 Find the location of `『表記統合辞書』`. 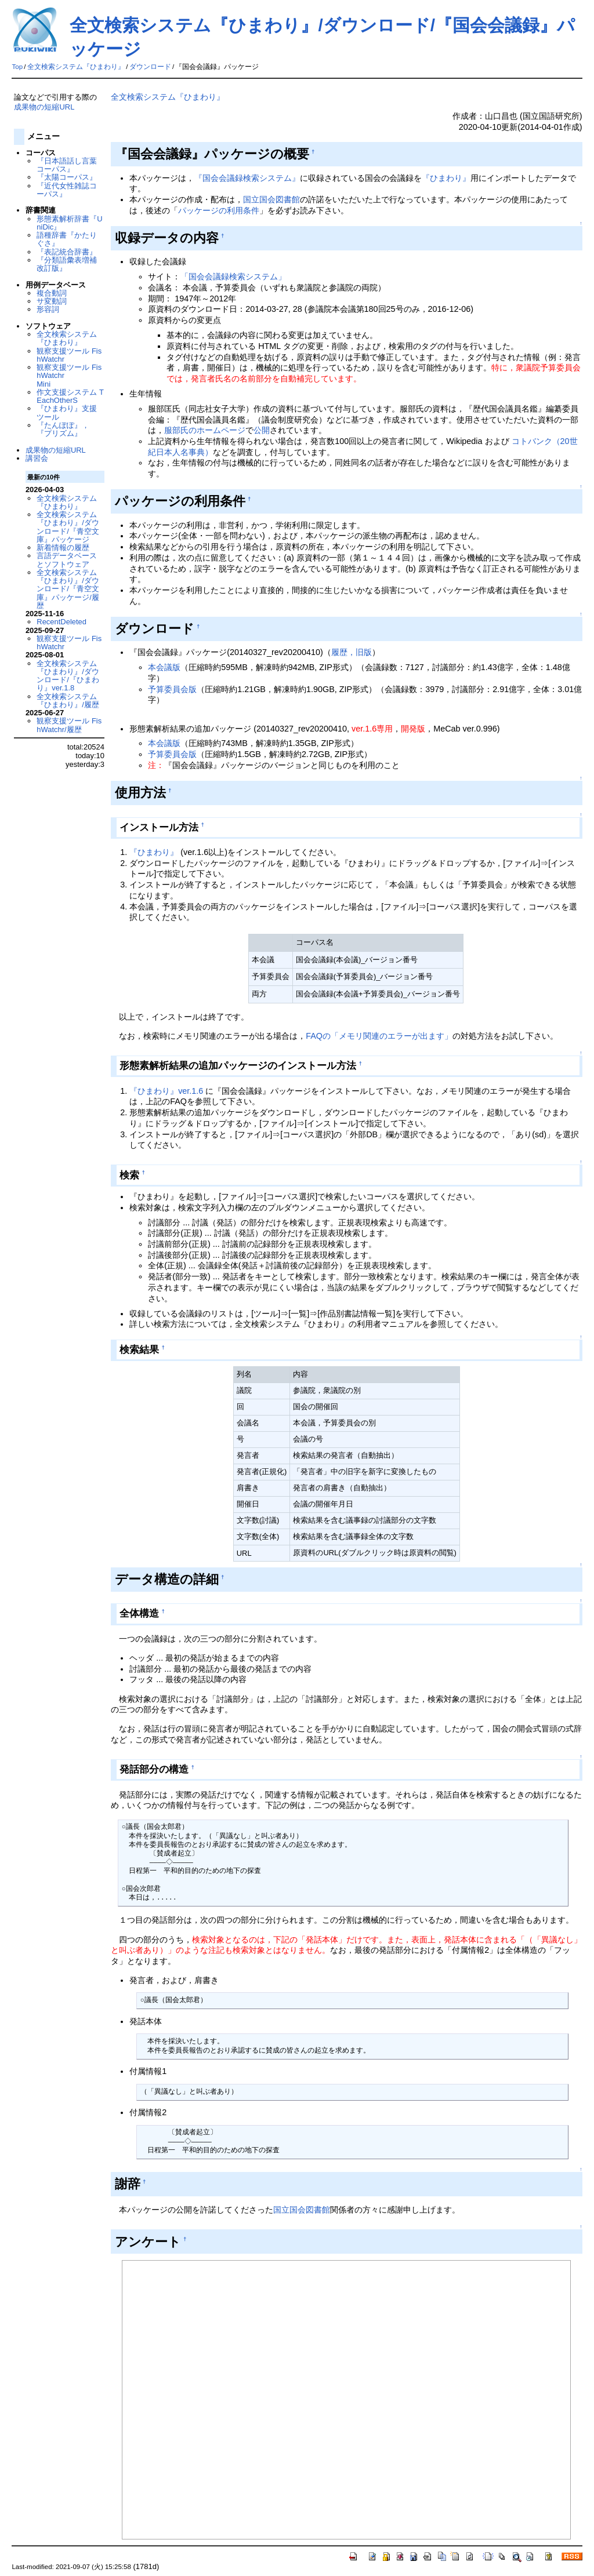

『表記統合辞書』 is located at coordinates (67, 252).